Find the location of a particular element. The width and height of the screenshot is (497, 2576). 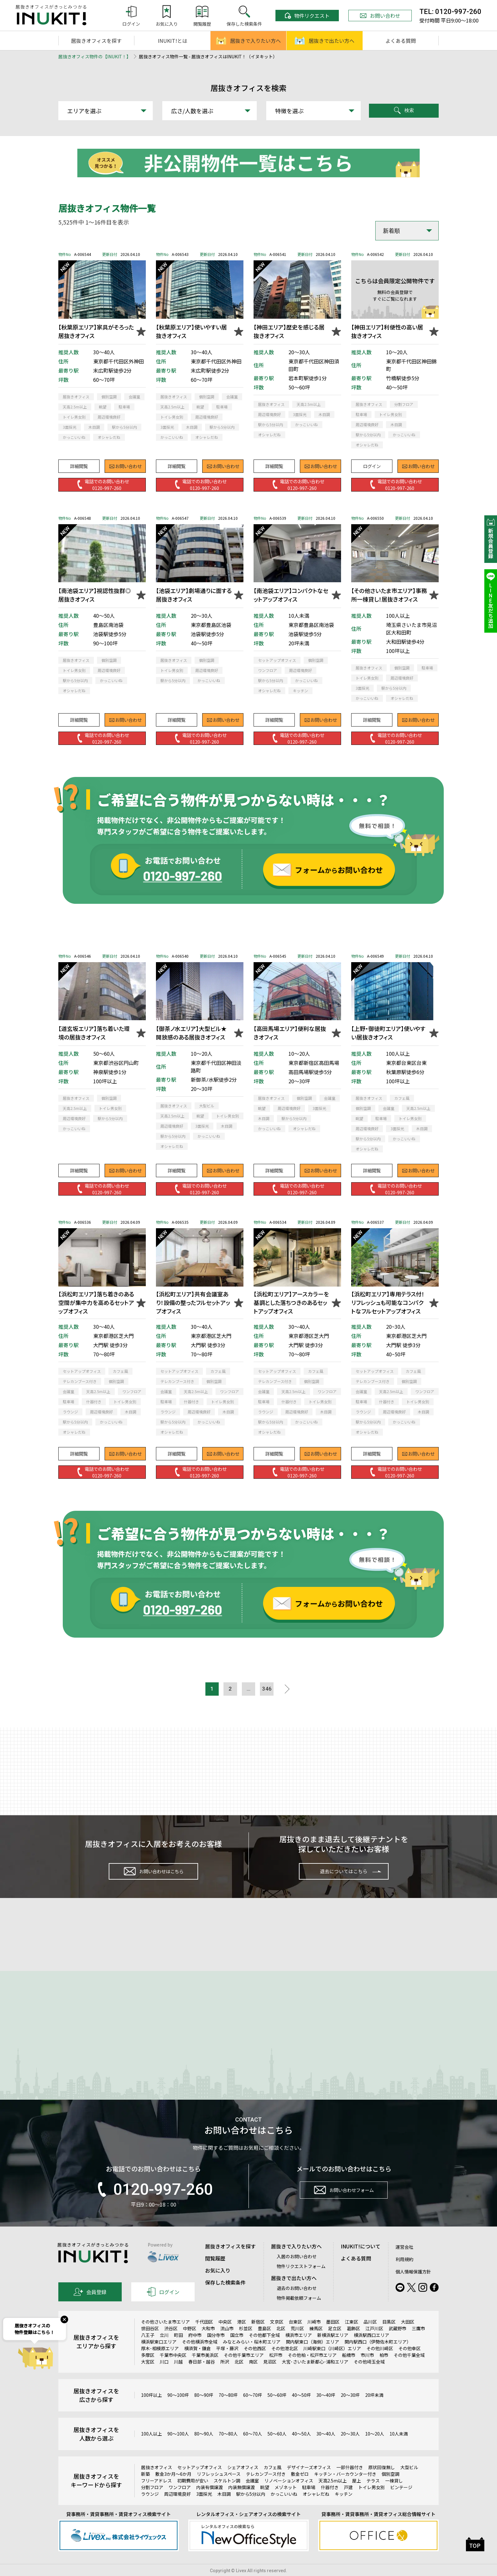

その他港北区 is located at coordinates (284, 2363).